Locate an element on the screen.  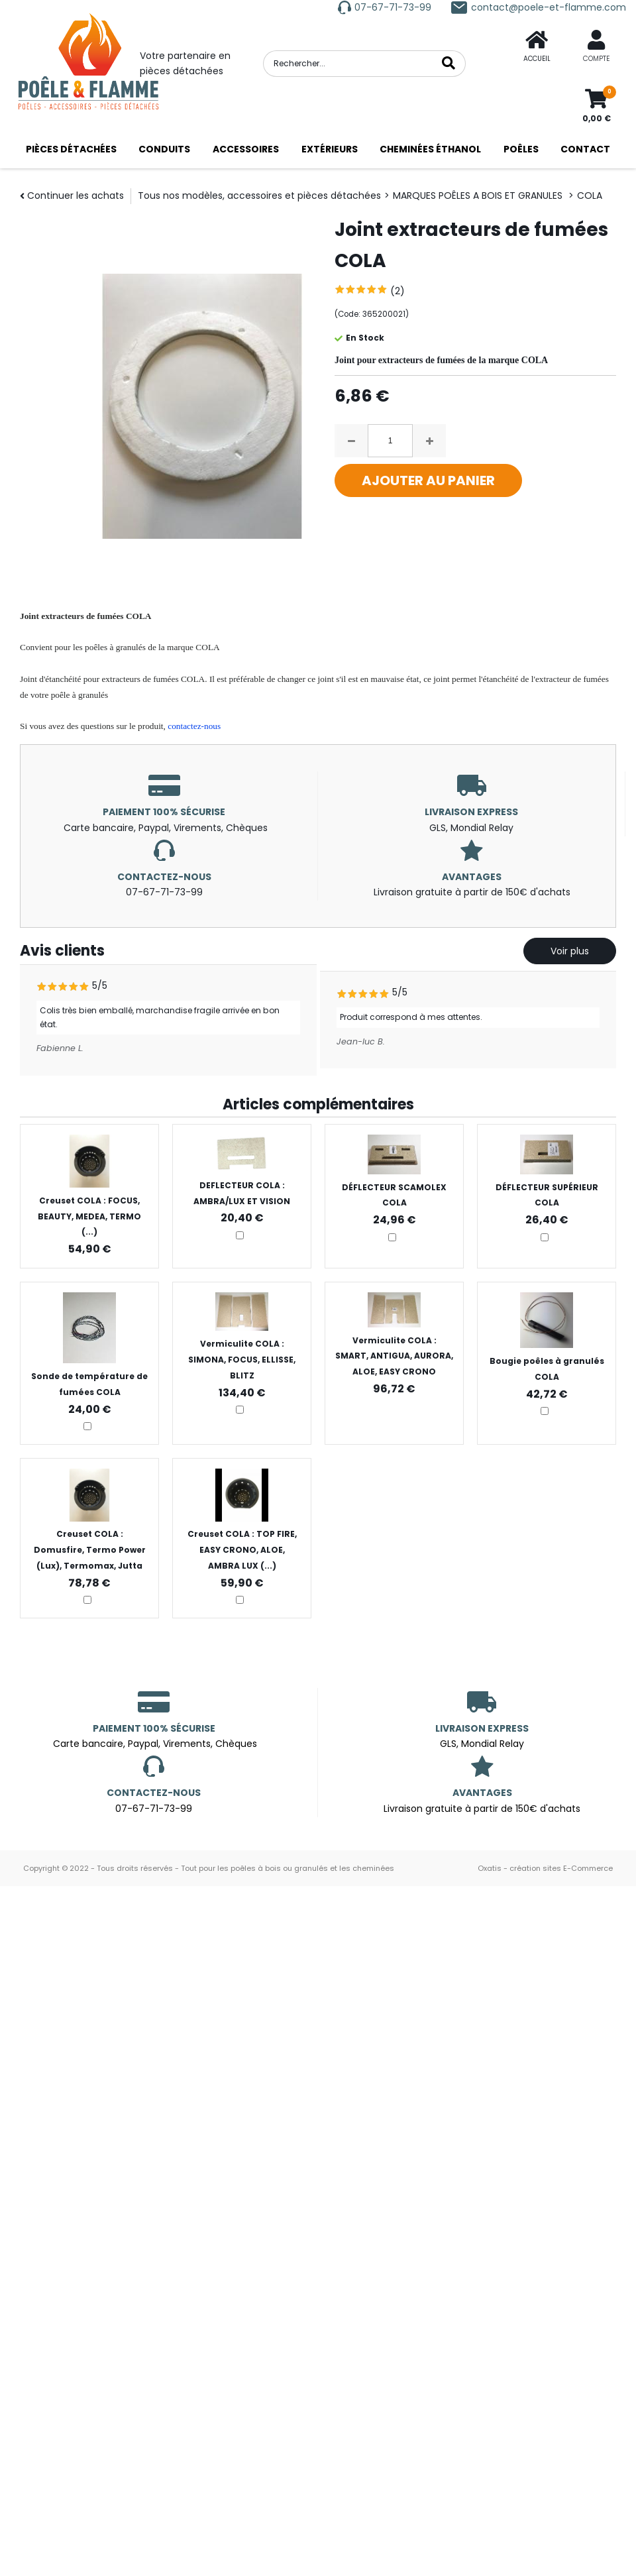
CHEMINÉES ÉTHANOL is located at coordinates (430, 149).